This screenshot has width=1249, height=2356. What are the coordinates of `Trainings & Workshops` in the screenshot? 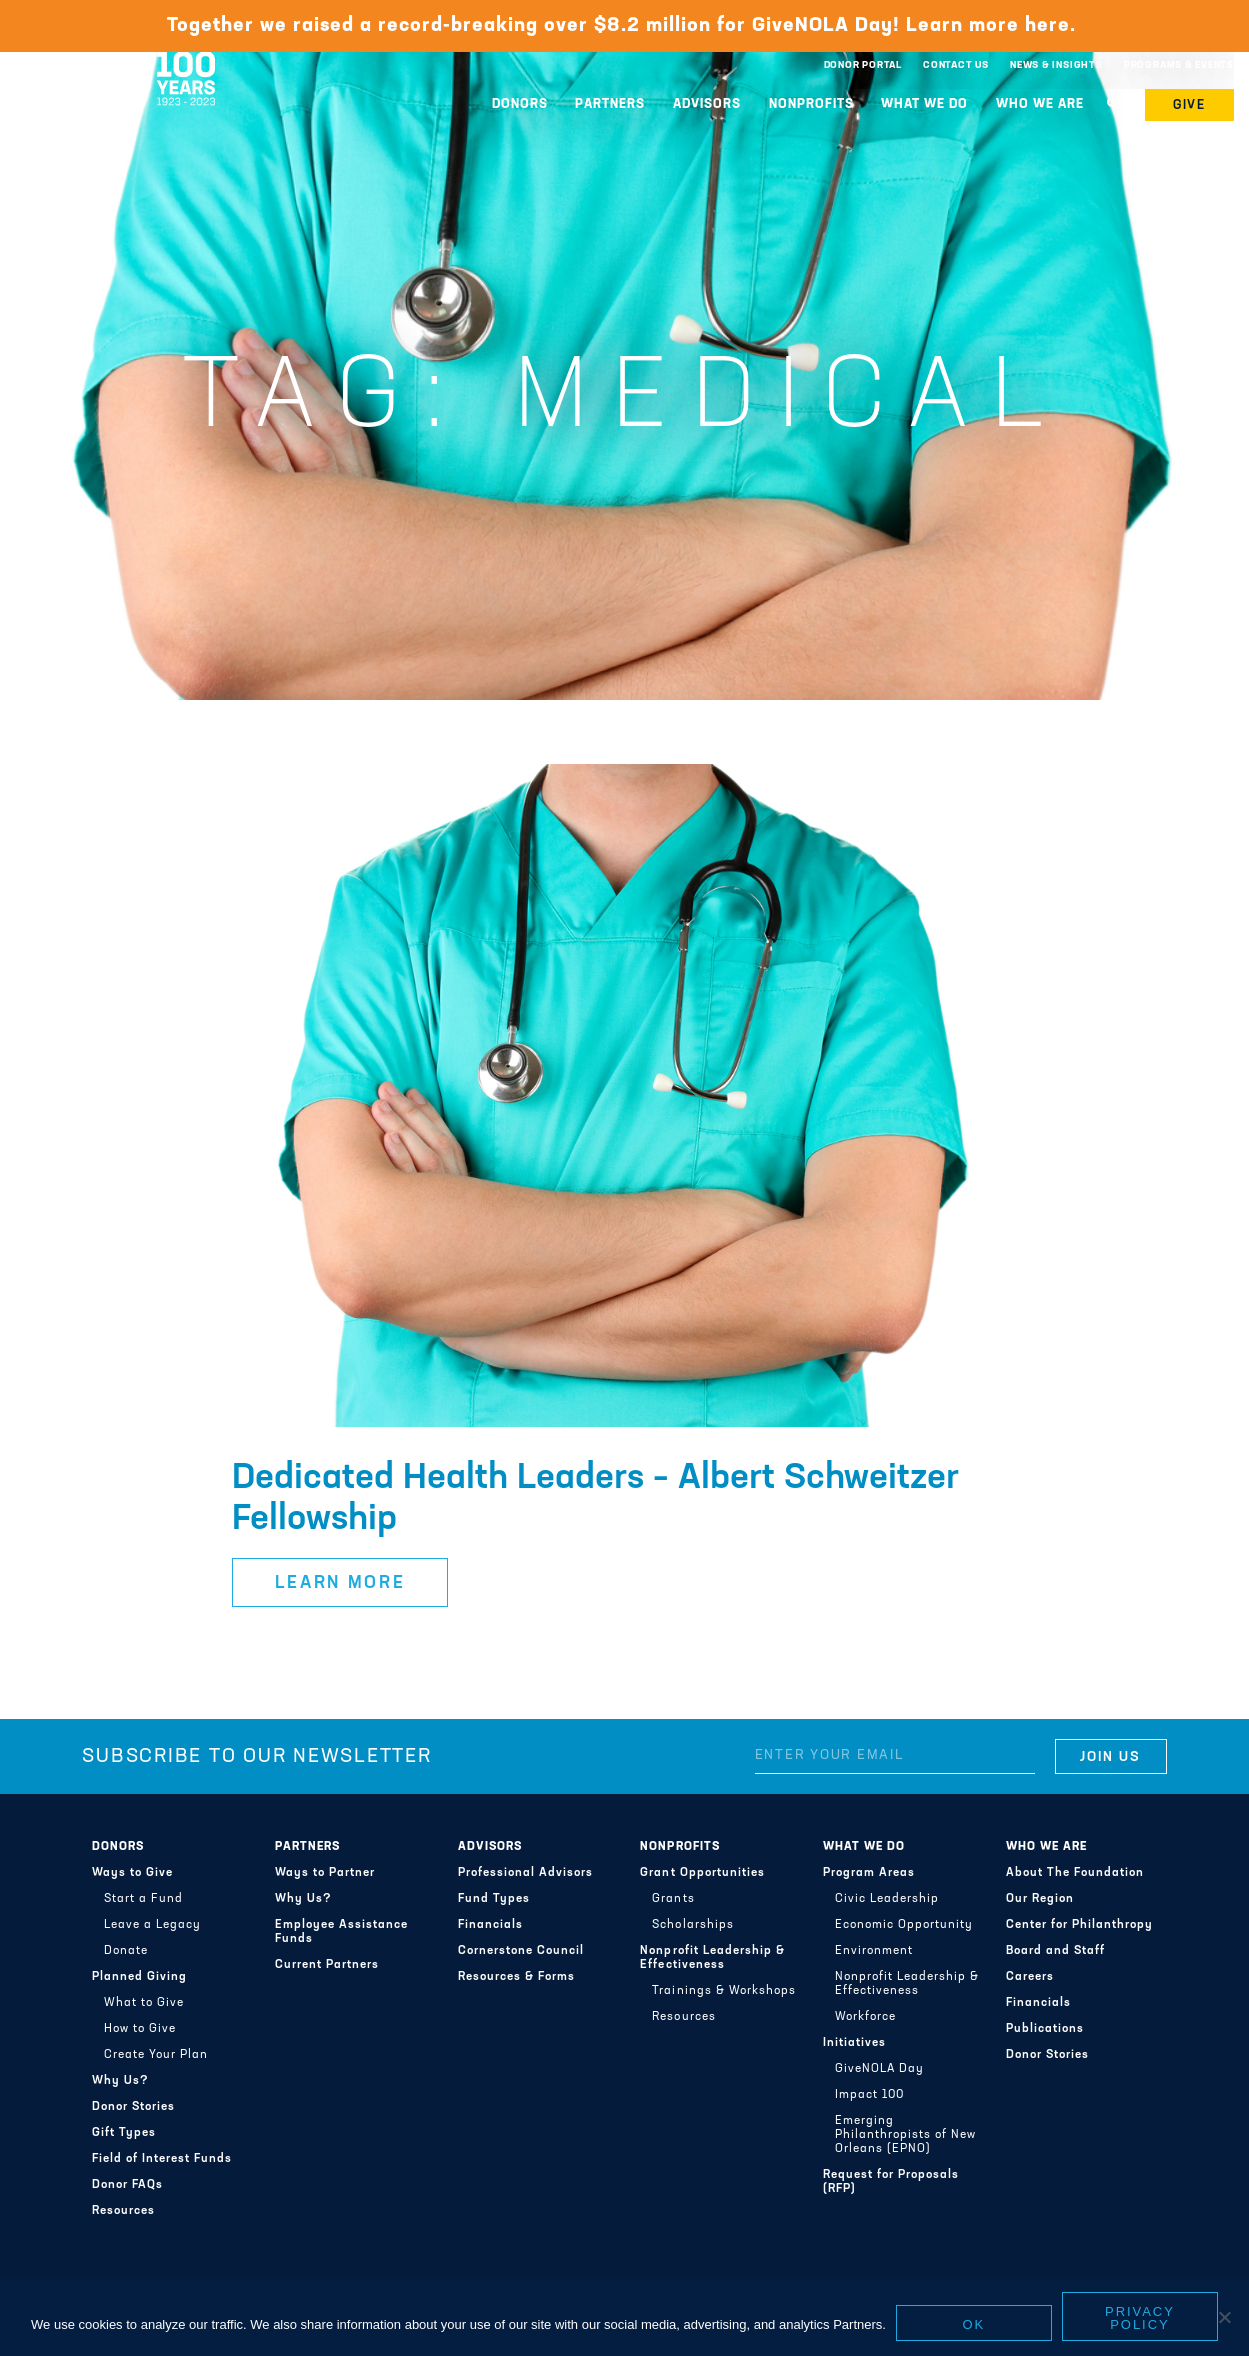 It's located at (723, 1991).